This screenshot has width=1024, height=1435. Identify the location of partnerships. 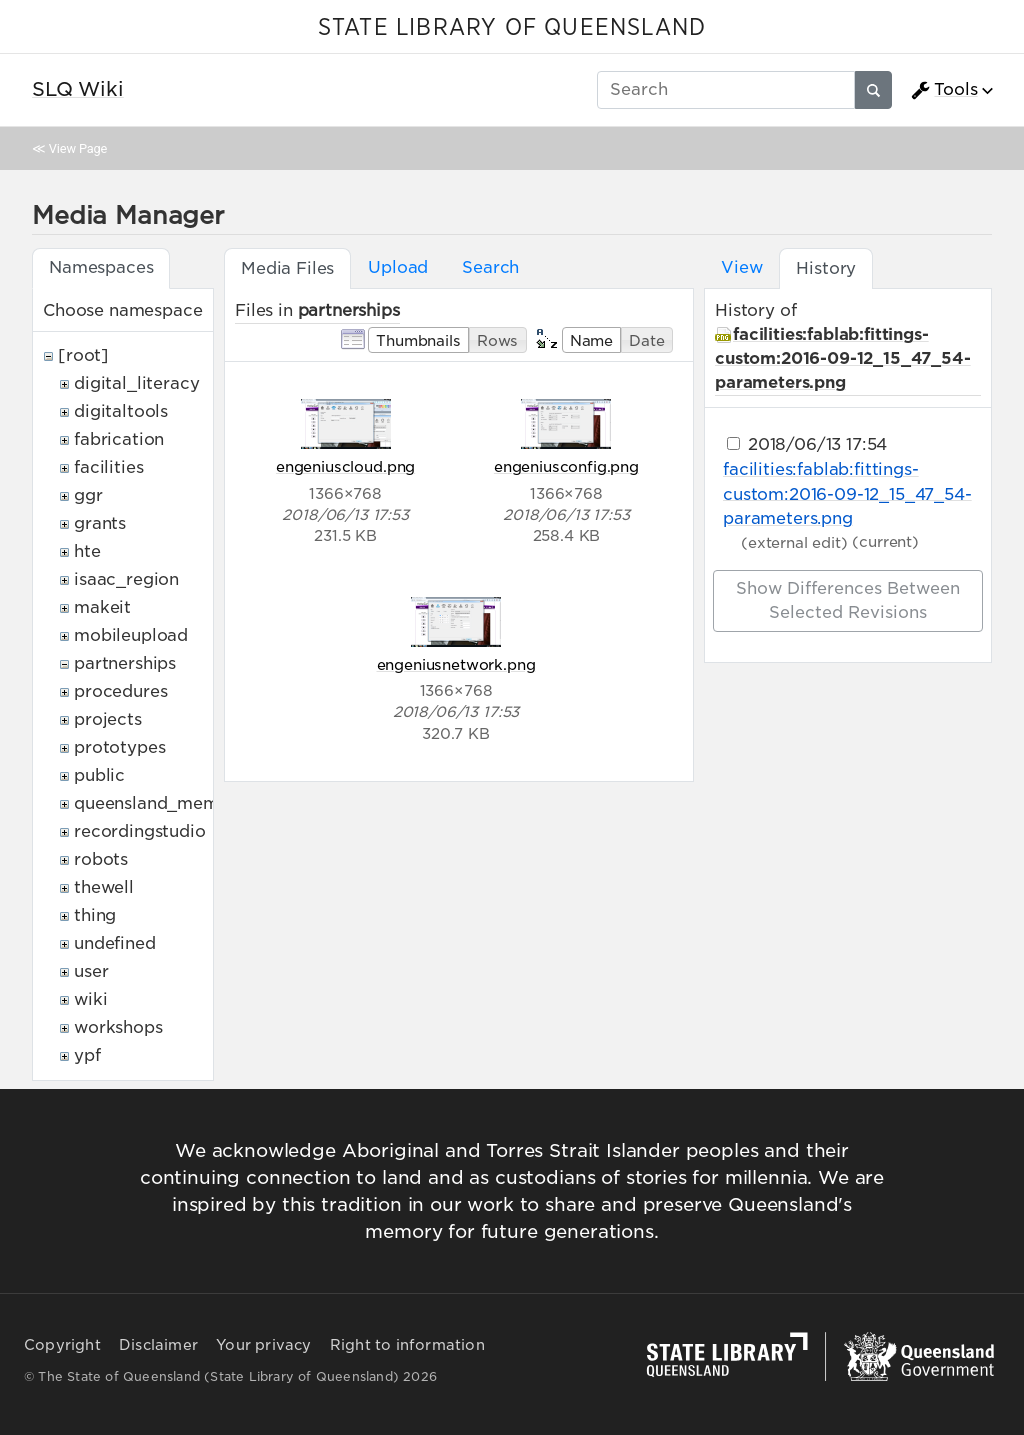
(125, 663).